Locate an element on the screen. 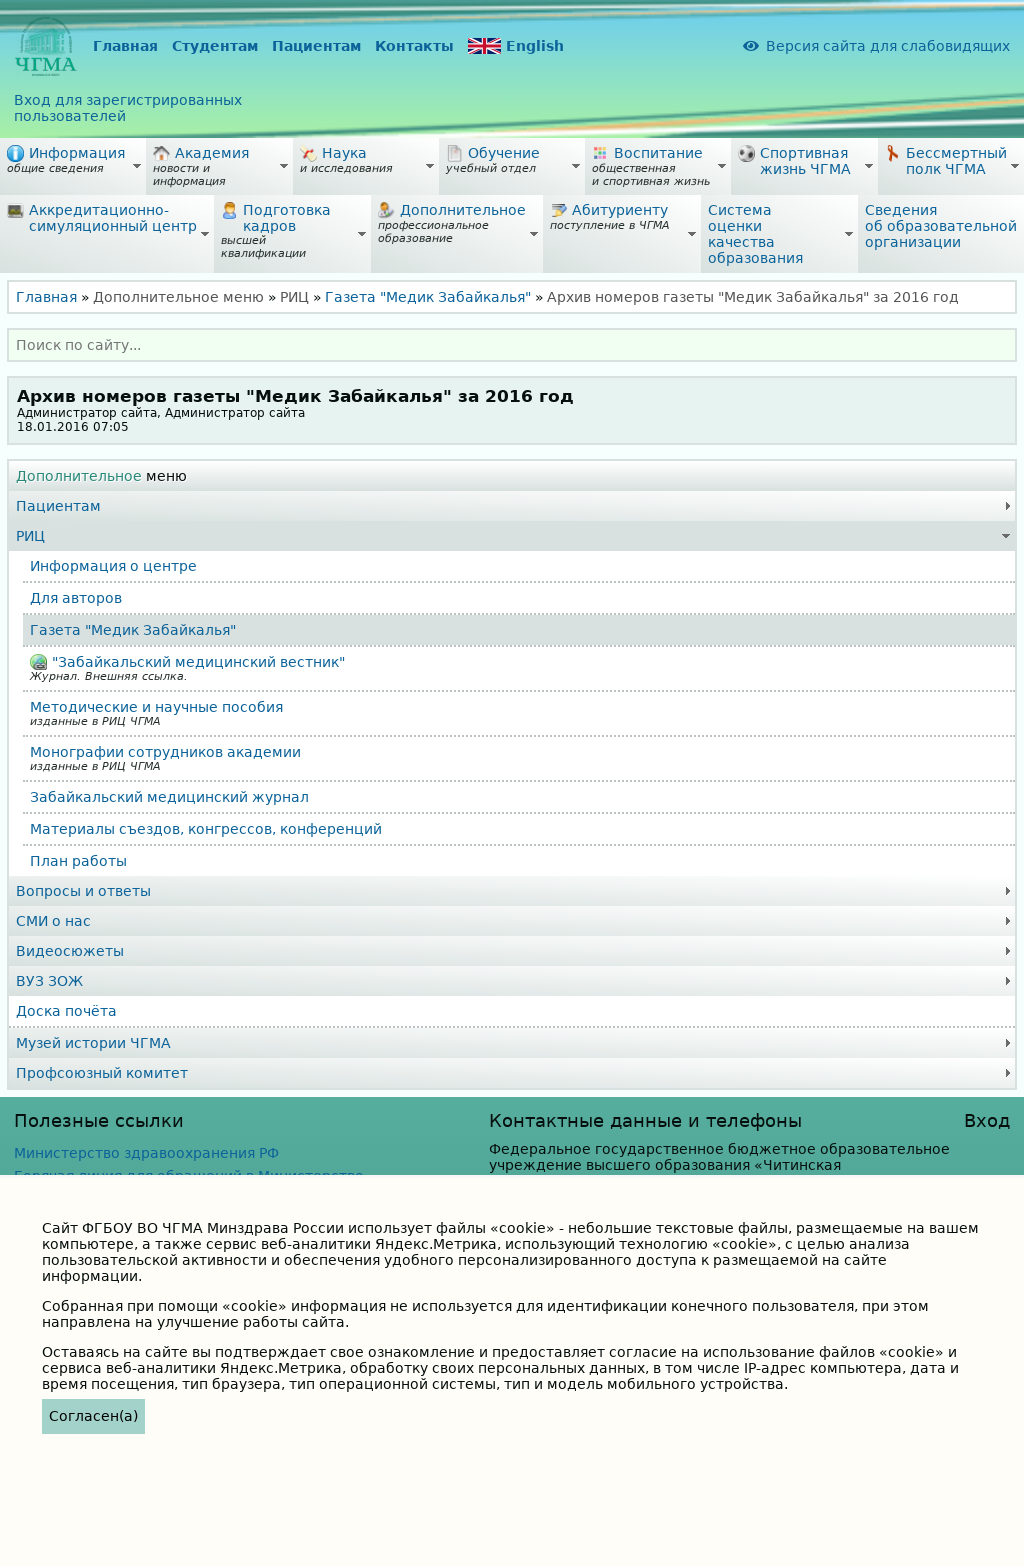  Контакты is located at coordinates (414, 46).